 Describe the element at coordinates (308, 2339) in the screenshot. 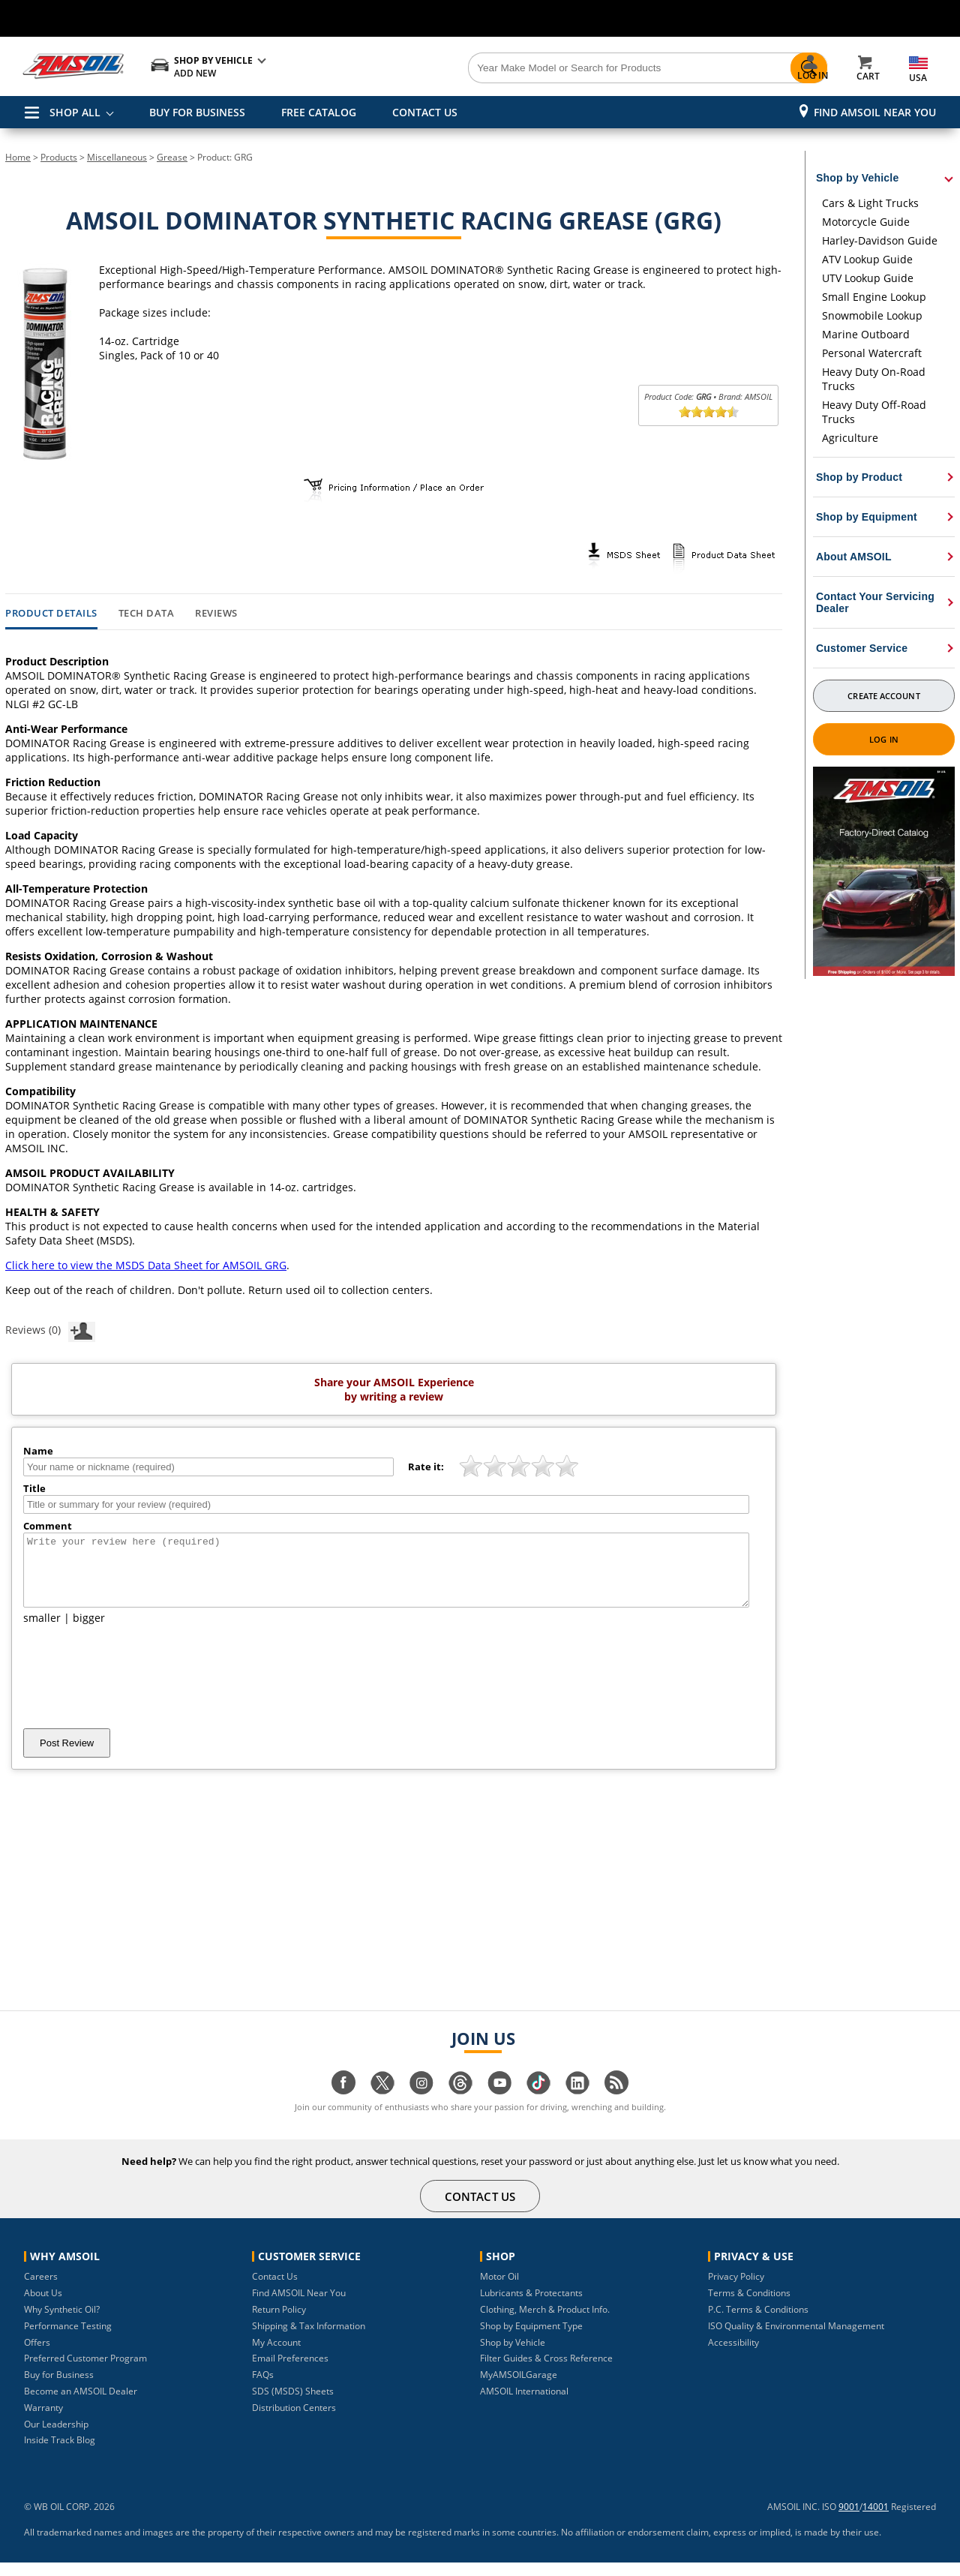

I see `Shipping & Tax Information` at that location.